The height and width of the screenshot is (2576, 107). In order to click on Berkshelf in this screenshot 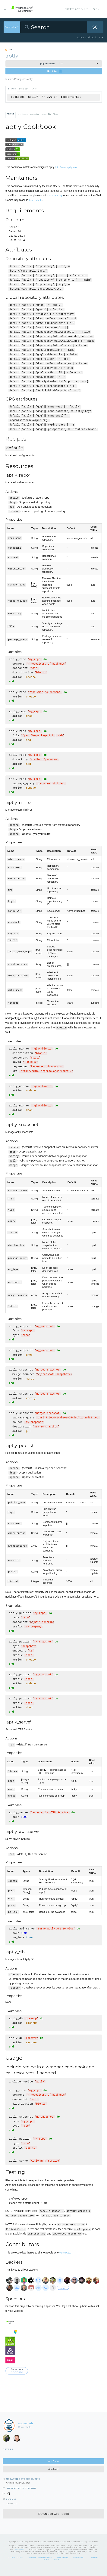, I will do `click(23, 89)`.